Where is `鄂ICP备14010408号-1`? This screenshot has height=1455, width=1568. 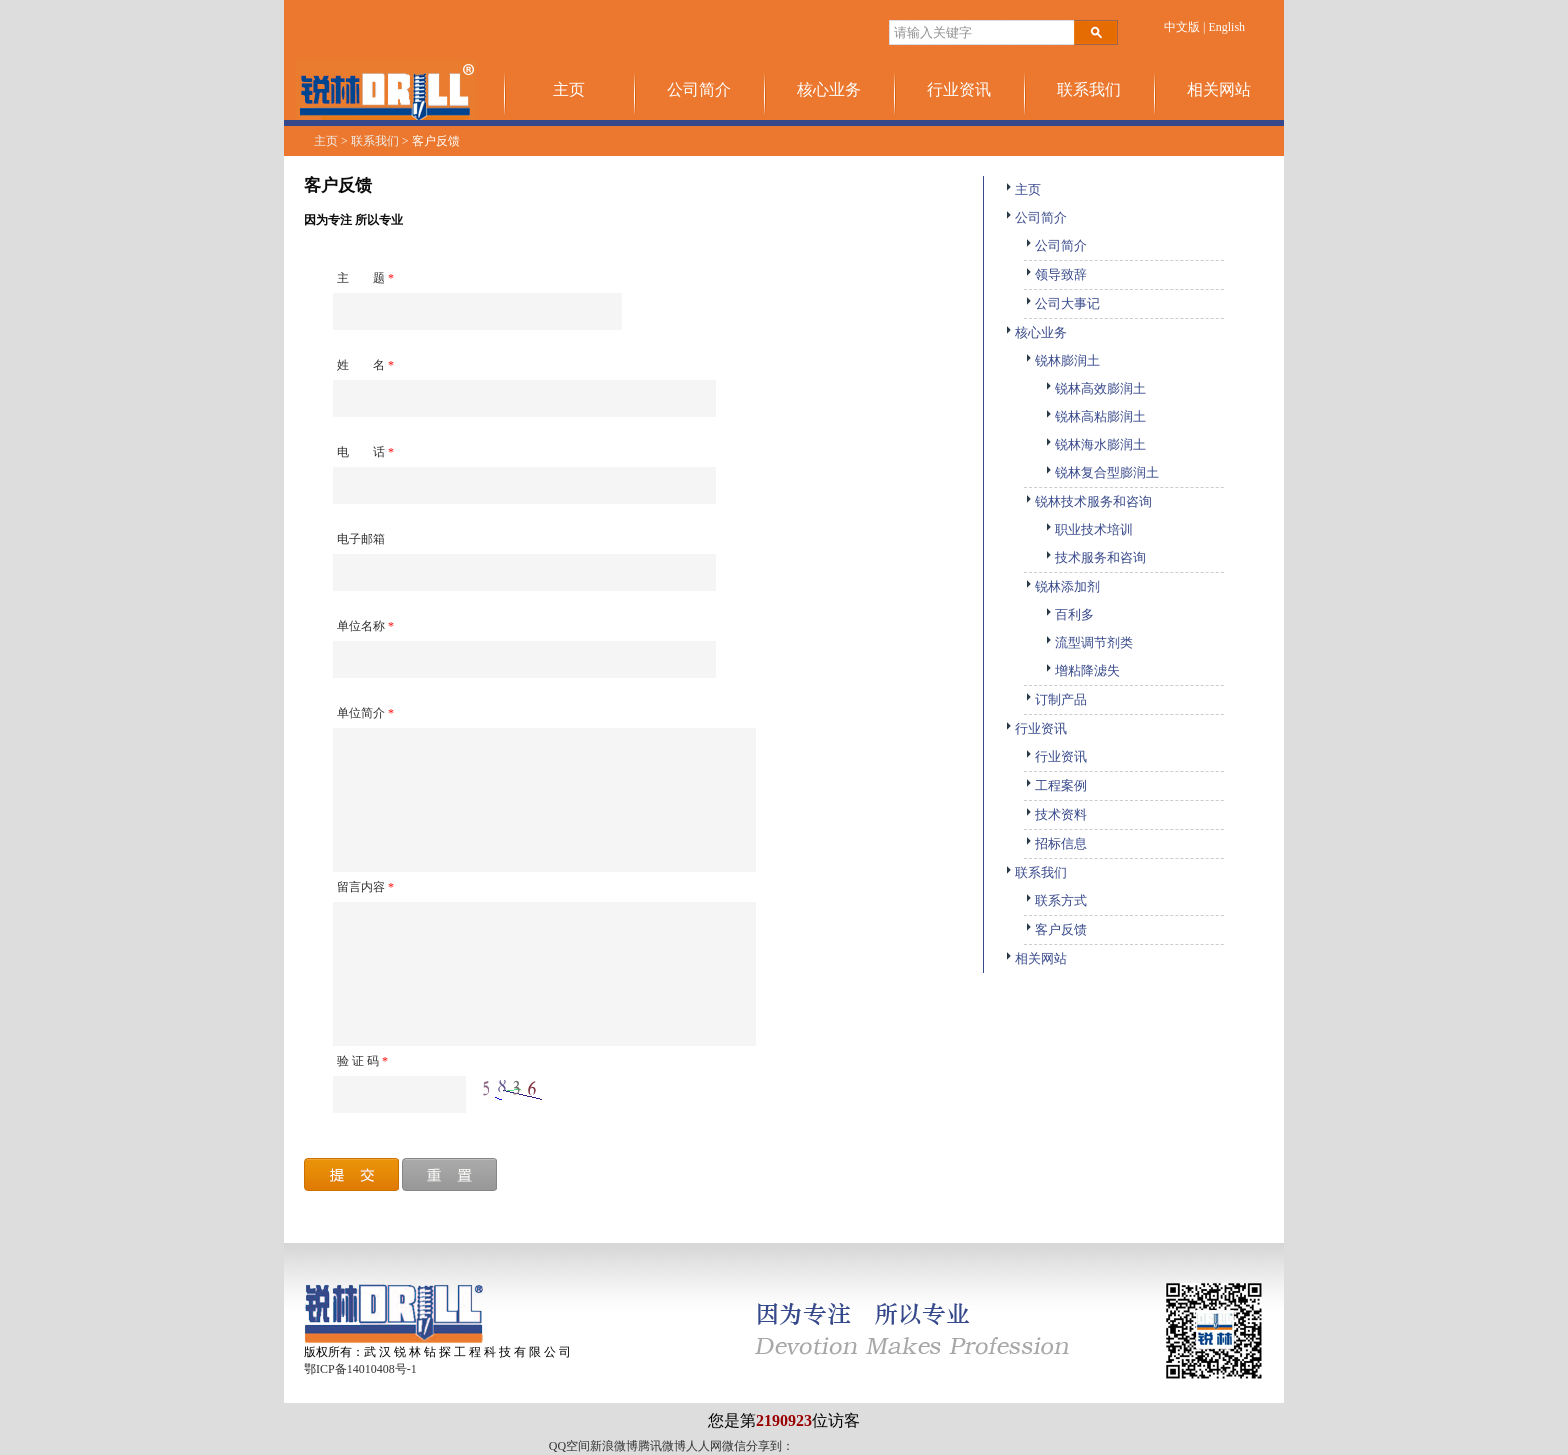 鄂ICP备14010408号-1 is located at coordinates (360, 1369).